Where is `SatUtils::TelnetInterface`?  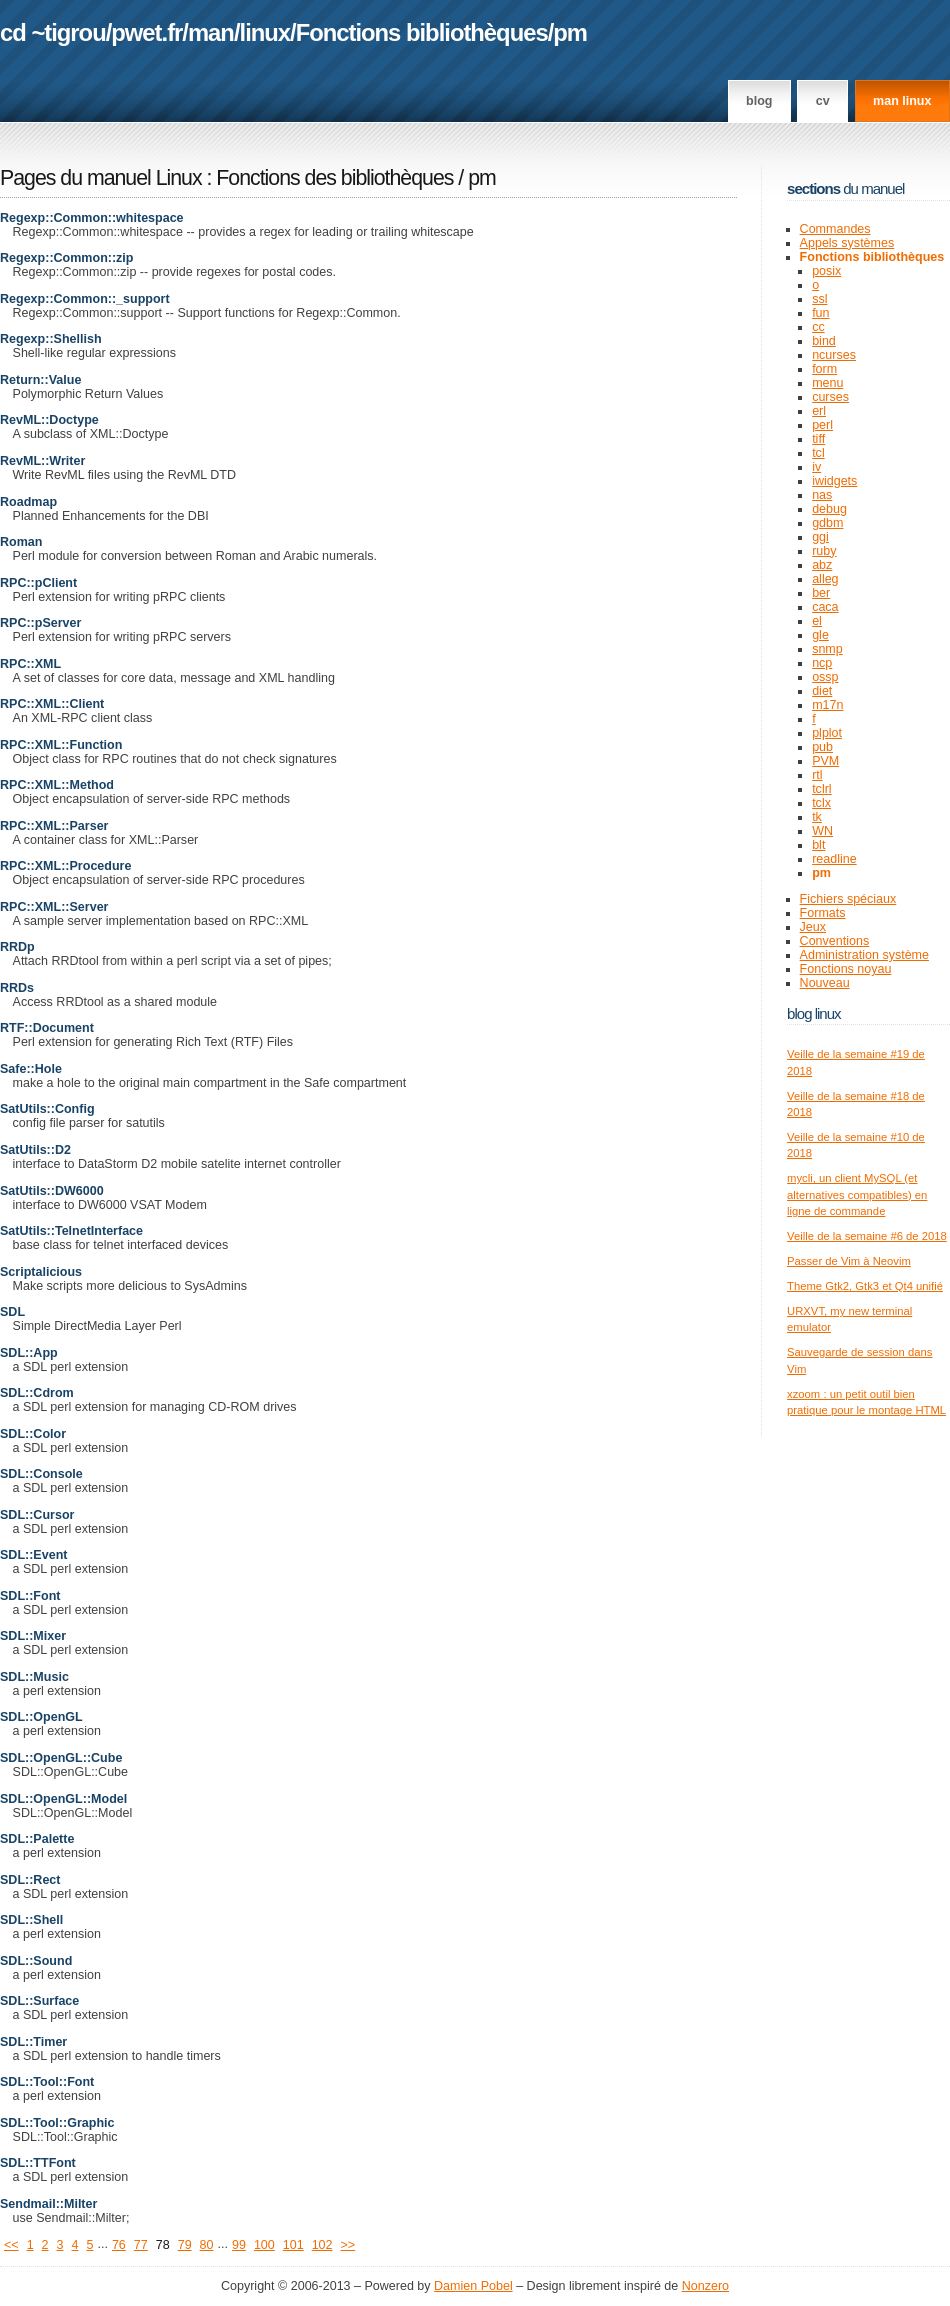
SatUtils::TelnetInterface is located at coordinates (71, 1231).